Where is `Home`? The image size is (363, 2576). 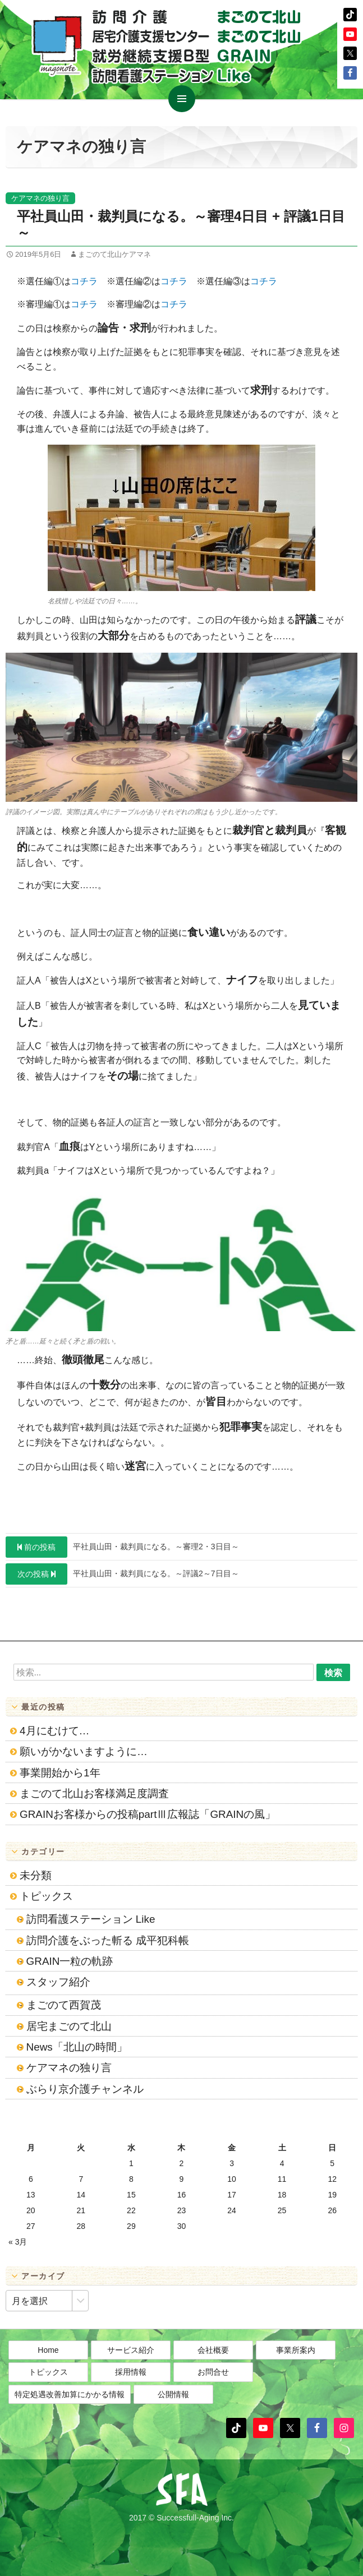
Home is located at coordinates (48, 2350).